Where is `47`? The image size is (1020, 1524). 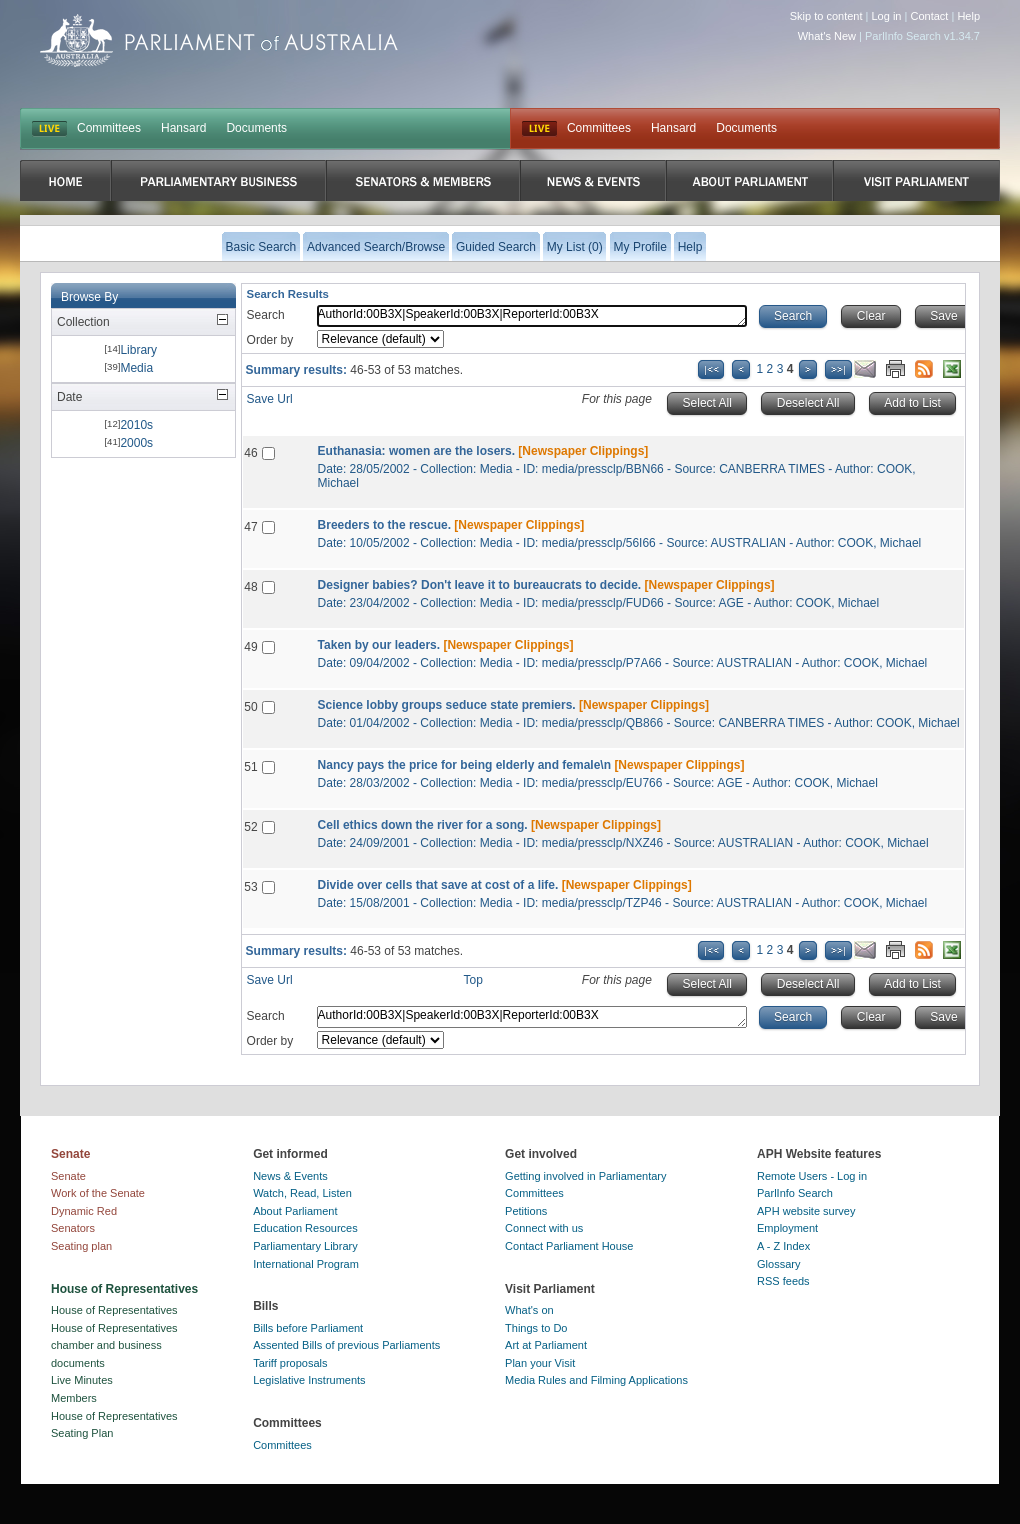 47 is located at coordinates (250, 527).